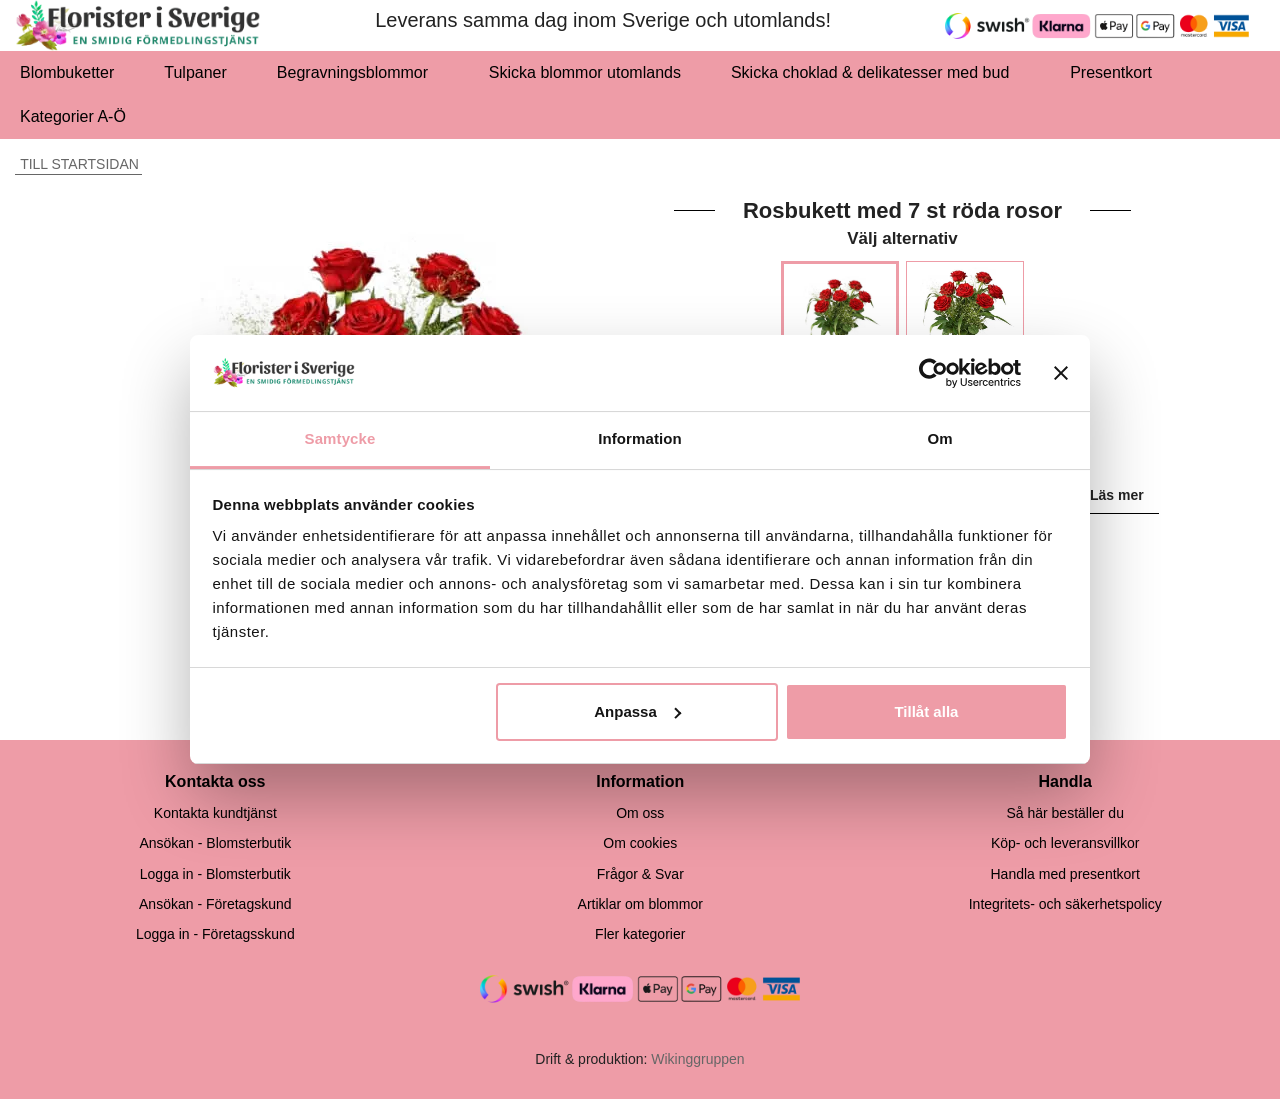 The width and height of the screenshot is (1280, 1099). I want to click on Logga in - Blomsterbutik, so click(215, 874).